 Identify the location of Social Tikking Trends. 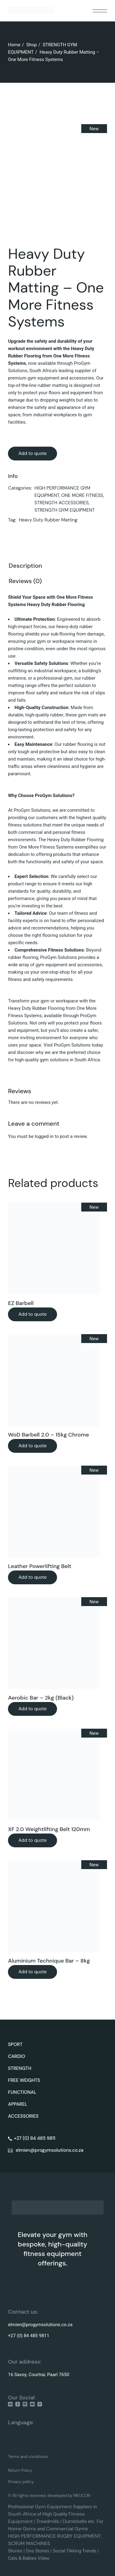
(74, 2550).